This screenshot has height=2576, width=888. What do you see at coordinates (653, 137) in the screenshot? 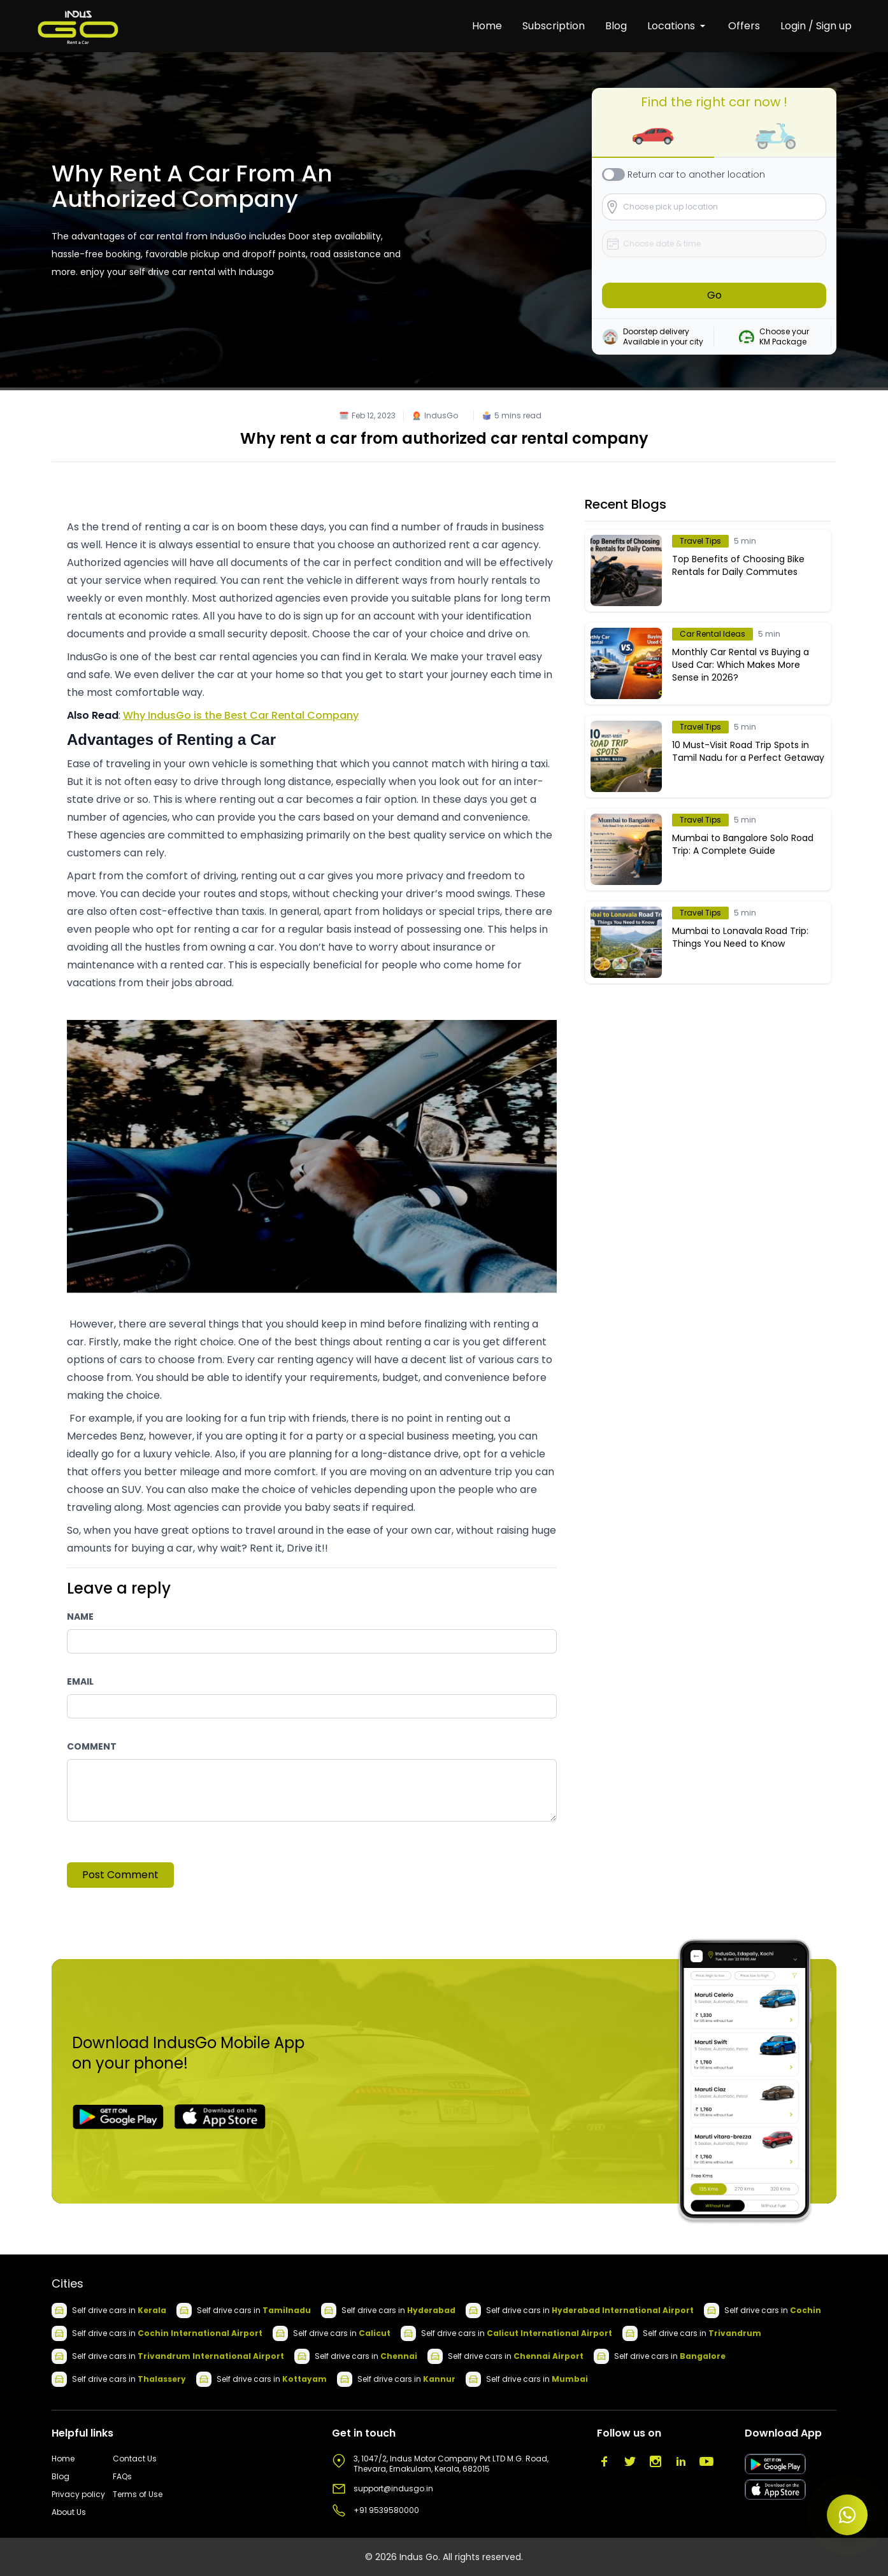
I see `[button]` at bounding box center [653, 137].